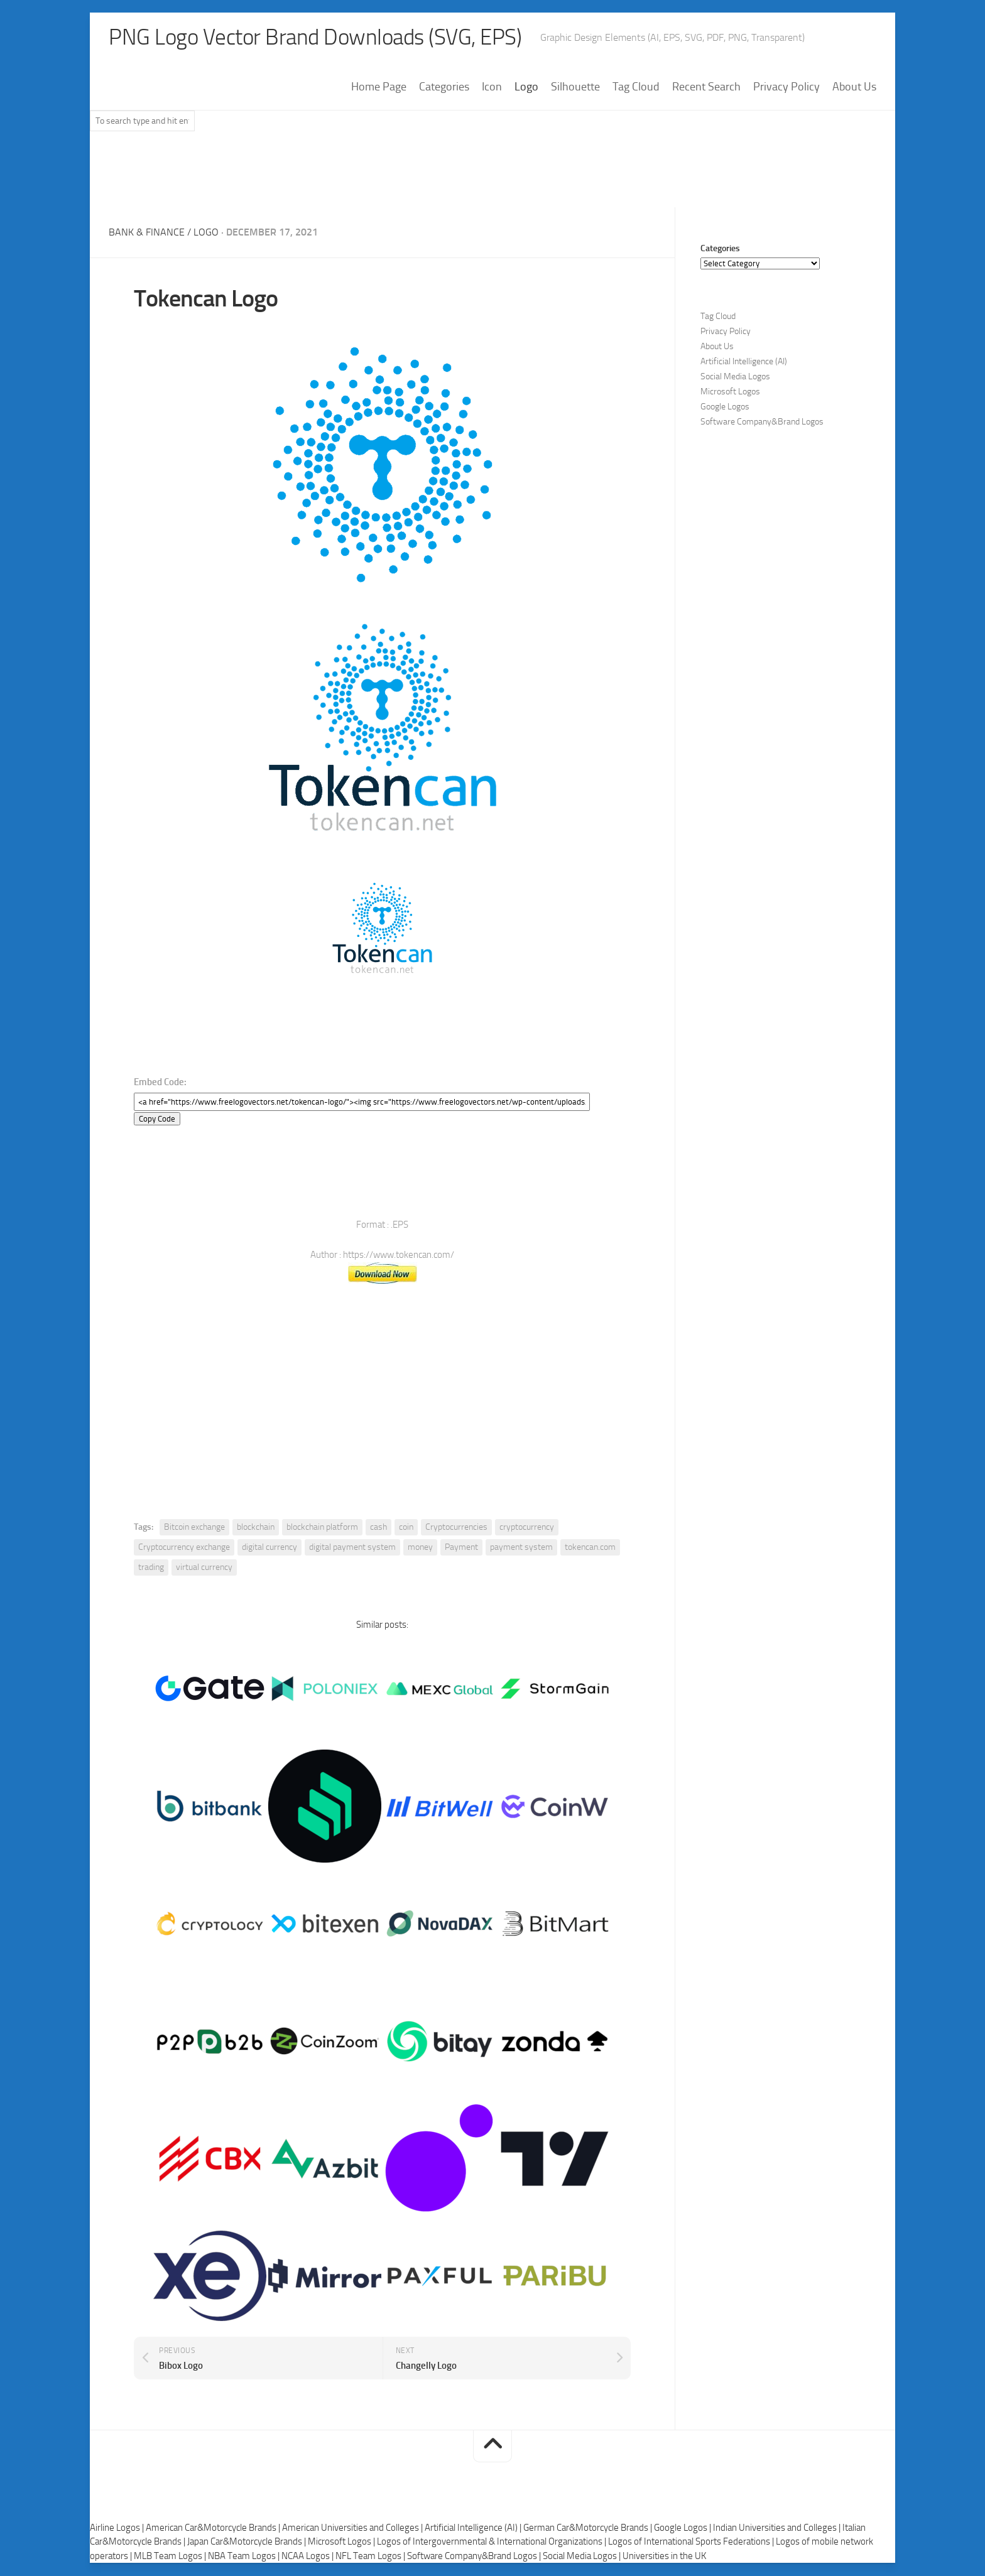 Image resolution: width=985 pixels, height=2576 pixels. What do you see at coordinates (147, 233) in the screenshot?
I see `Bank & Finance` at bounding box center [147, 233].